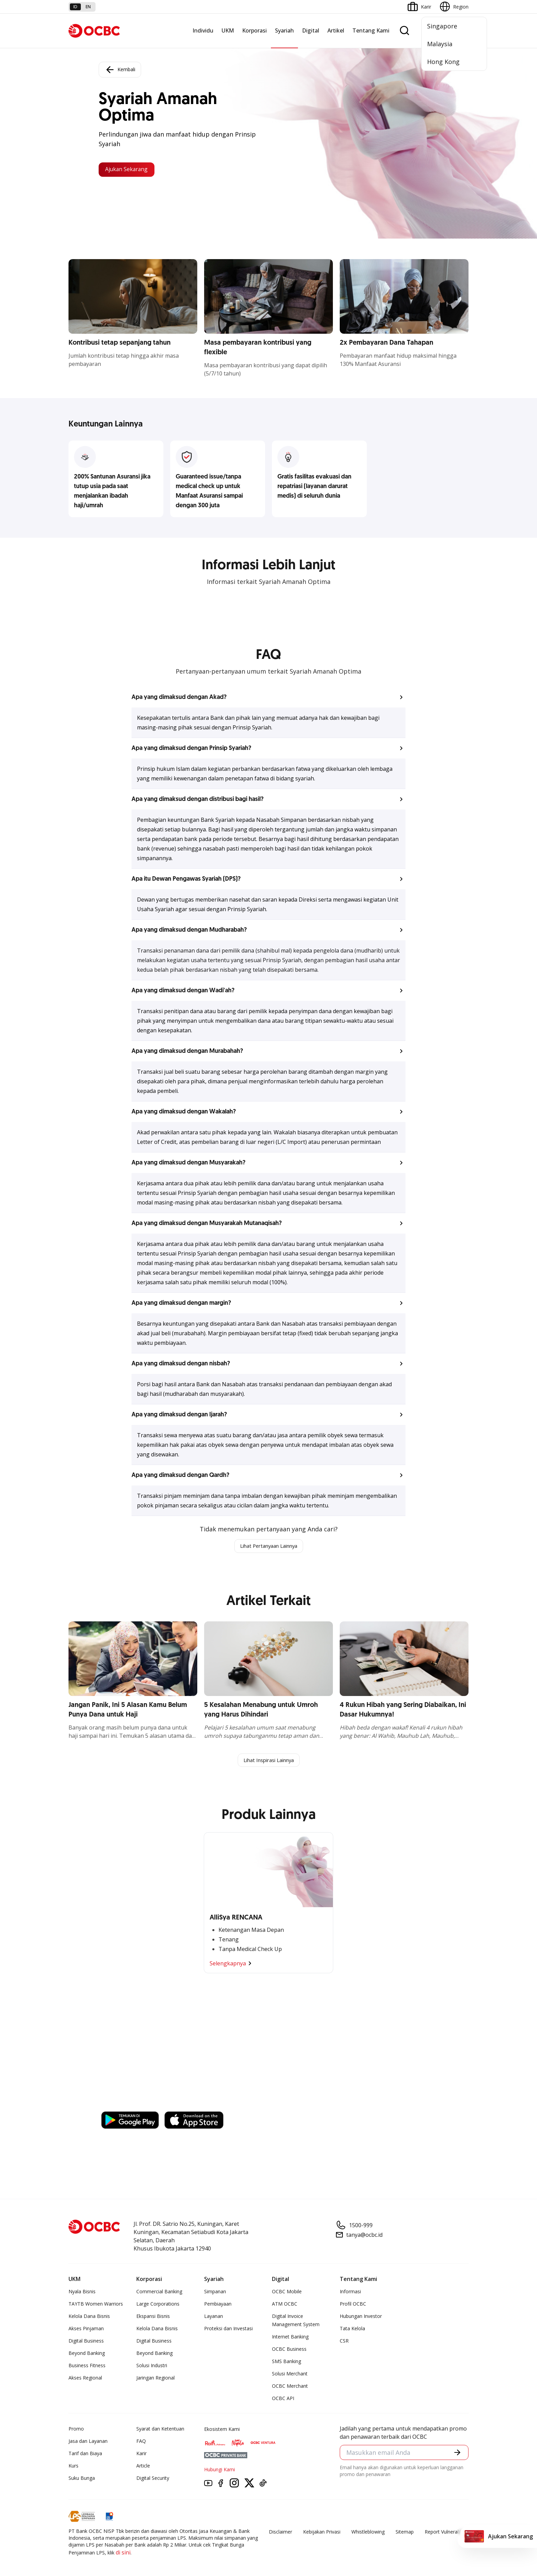 The width and height of the screenshot is (537, 2576). Describe the element at coordinates (405, 2533) in the screenshot. I see `Sitemap` at that location.